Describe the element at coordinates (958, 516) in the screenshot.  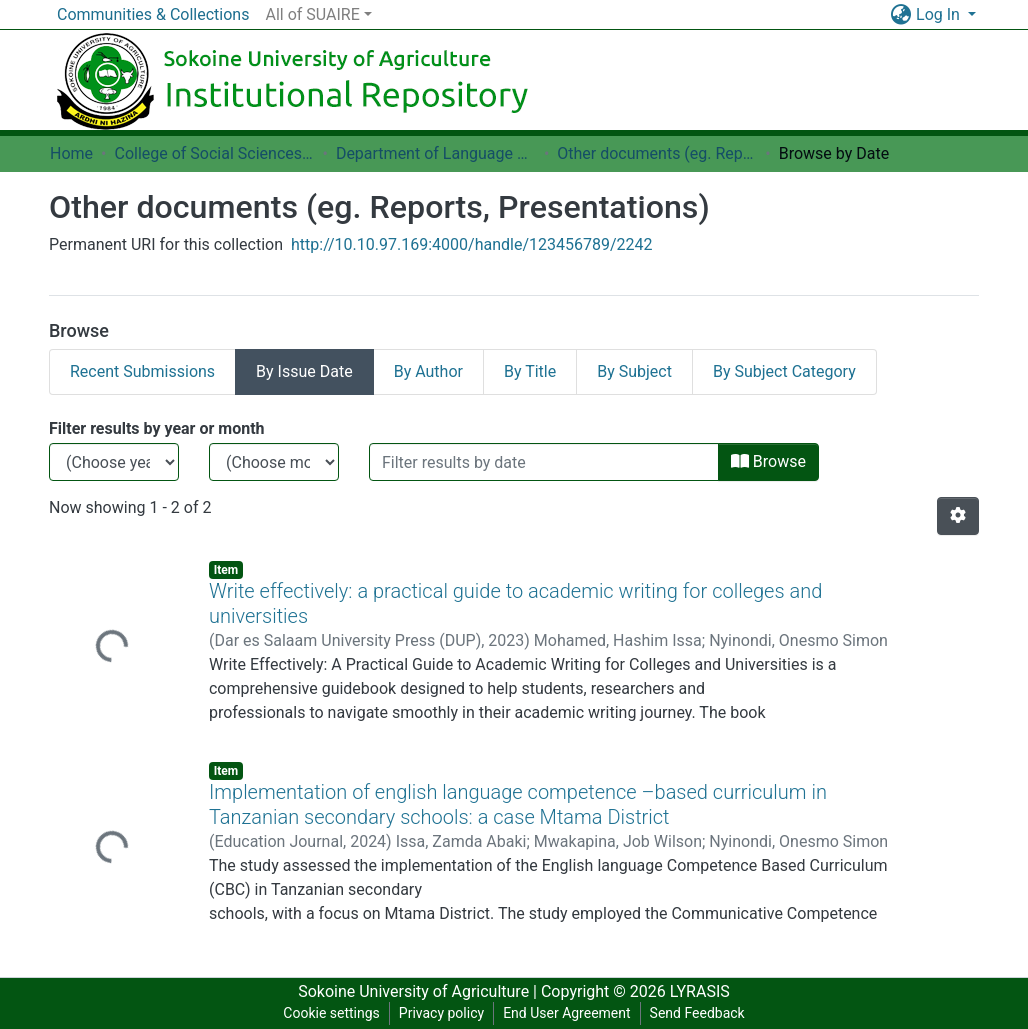
I see `[Pagination options]` at that location.